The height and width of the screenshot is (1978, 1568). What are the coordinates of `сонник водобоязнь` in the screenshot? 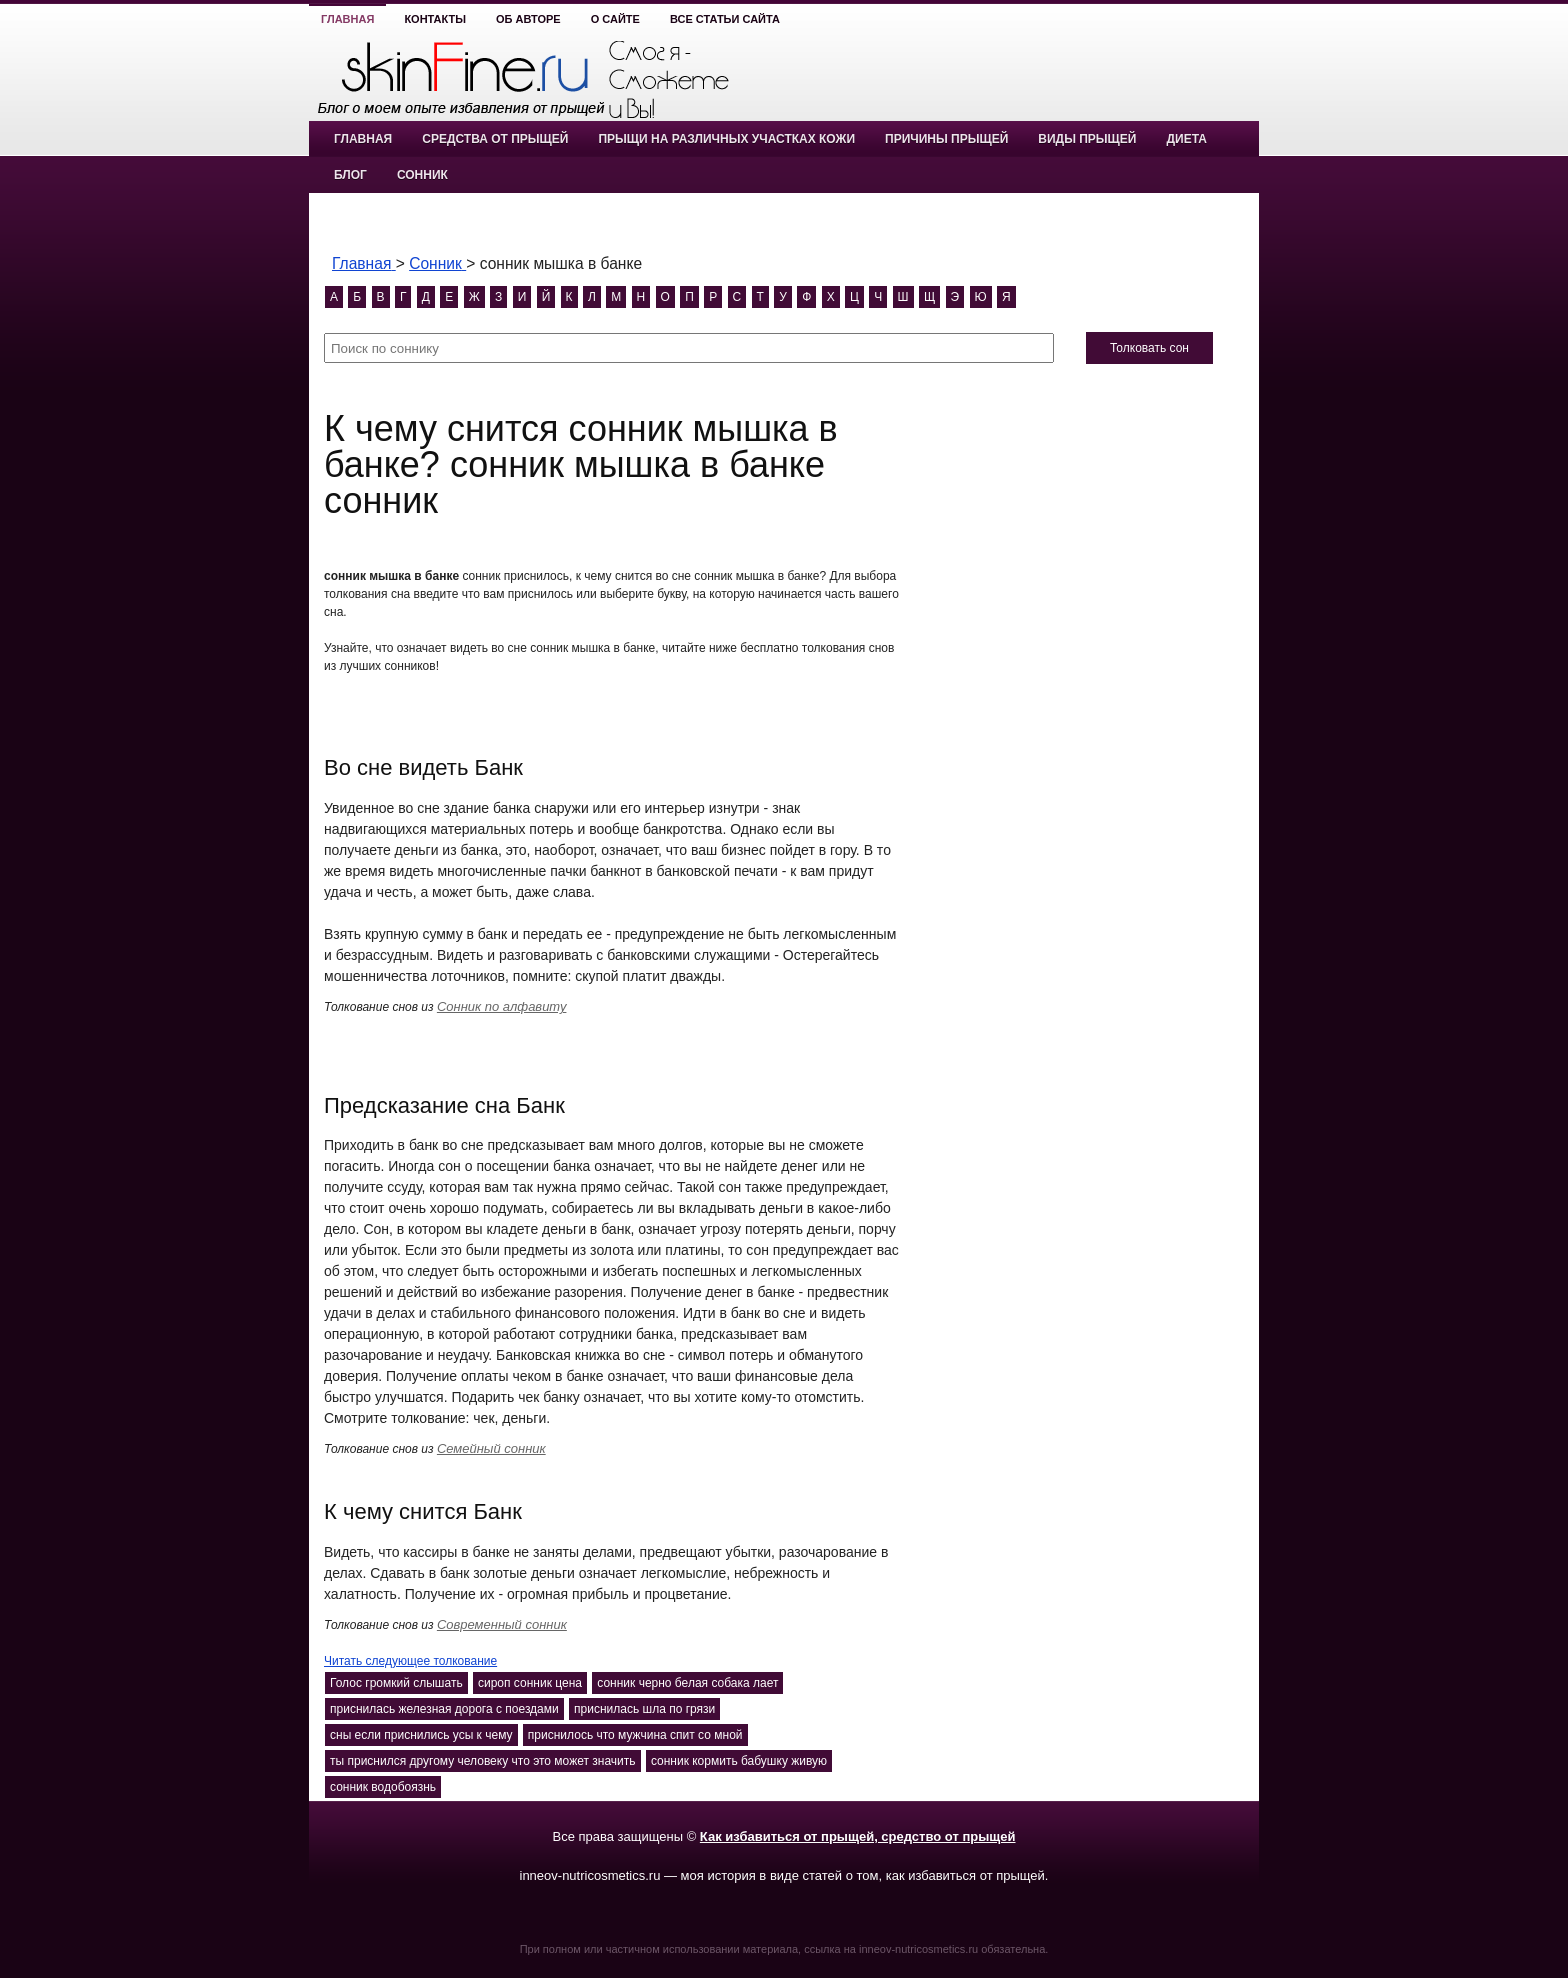 It's located at (383, 1787).